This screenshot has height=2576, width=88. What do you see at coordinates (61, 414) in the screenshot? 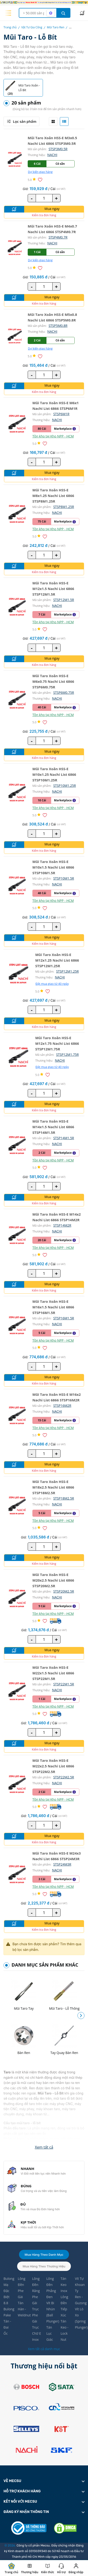
I see `STSP6M1R` at bounding box center [61, 414].